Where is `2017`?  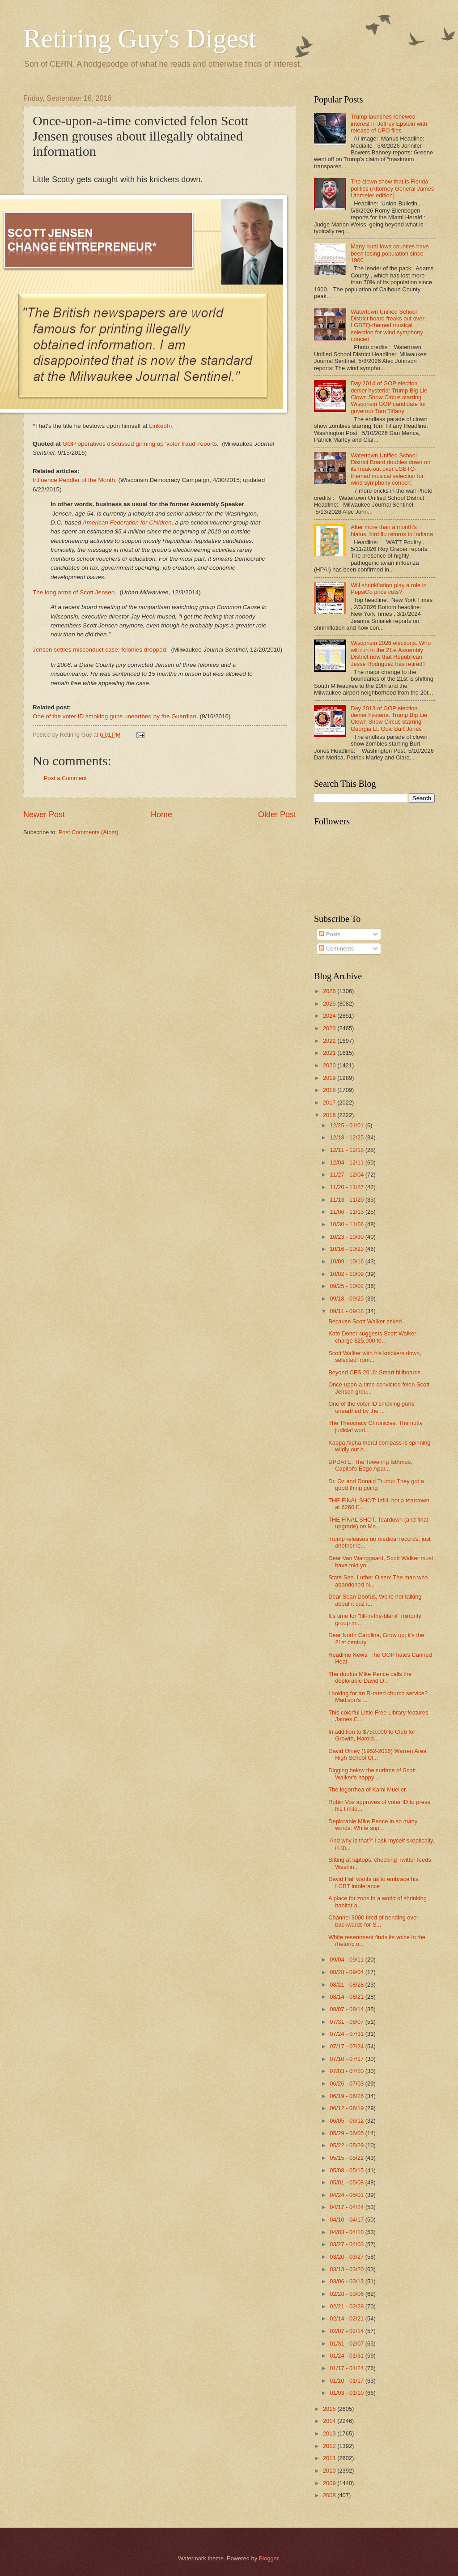 2017 is located at coordinates (330, 1102).